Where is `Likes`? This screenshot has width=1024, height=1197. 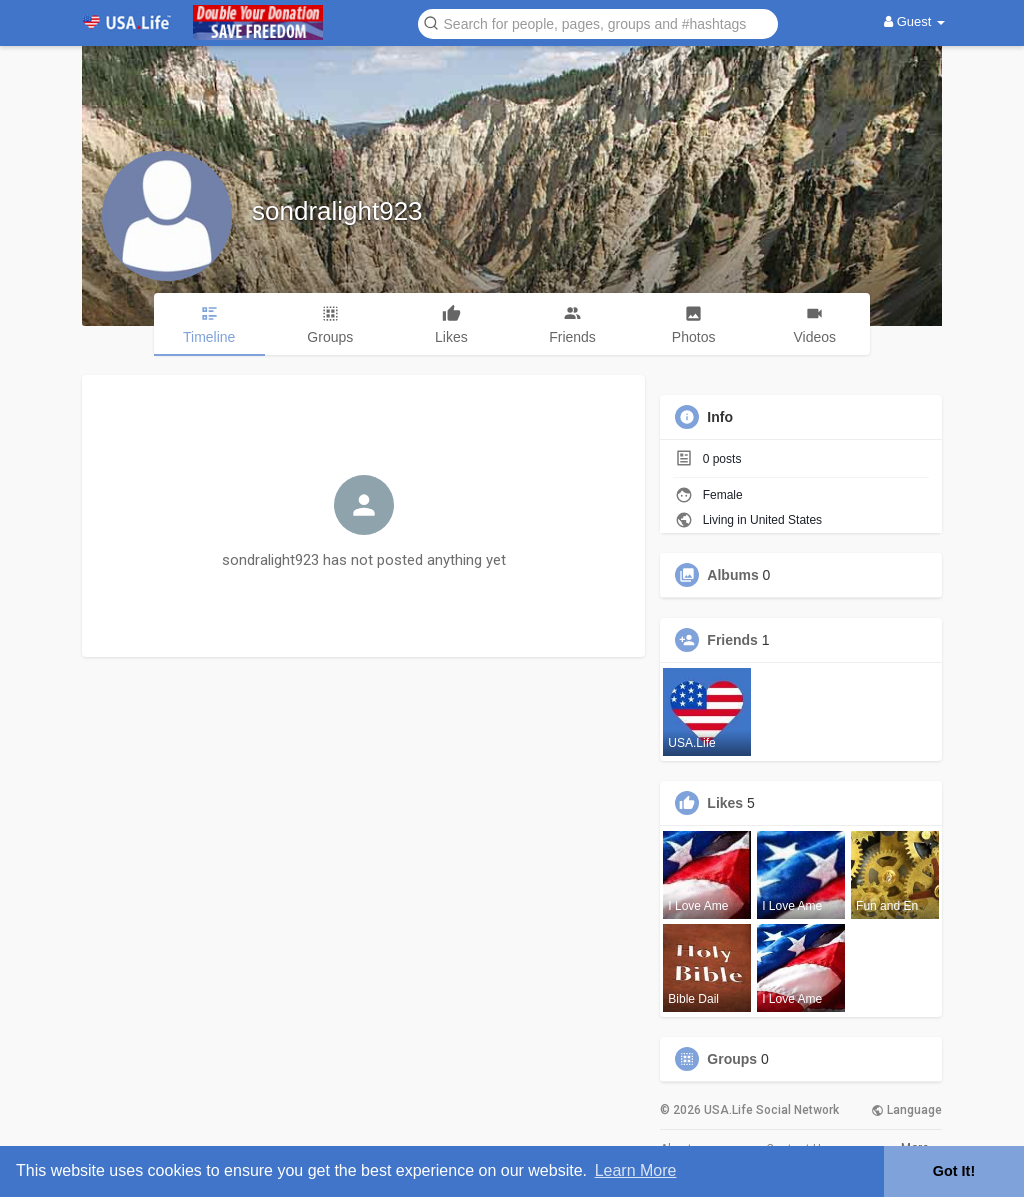
Likes is located at coordinates (725, 803).